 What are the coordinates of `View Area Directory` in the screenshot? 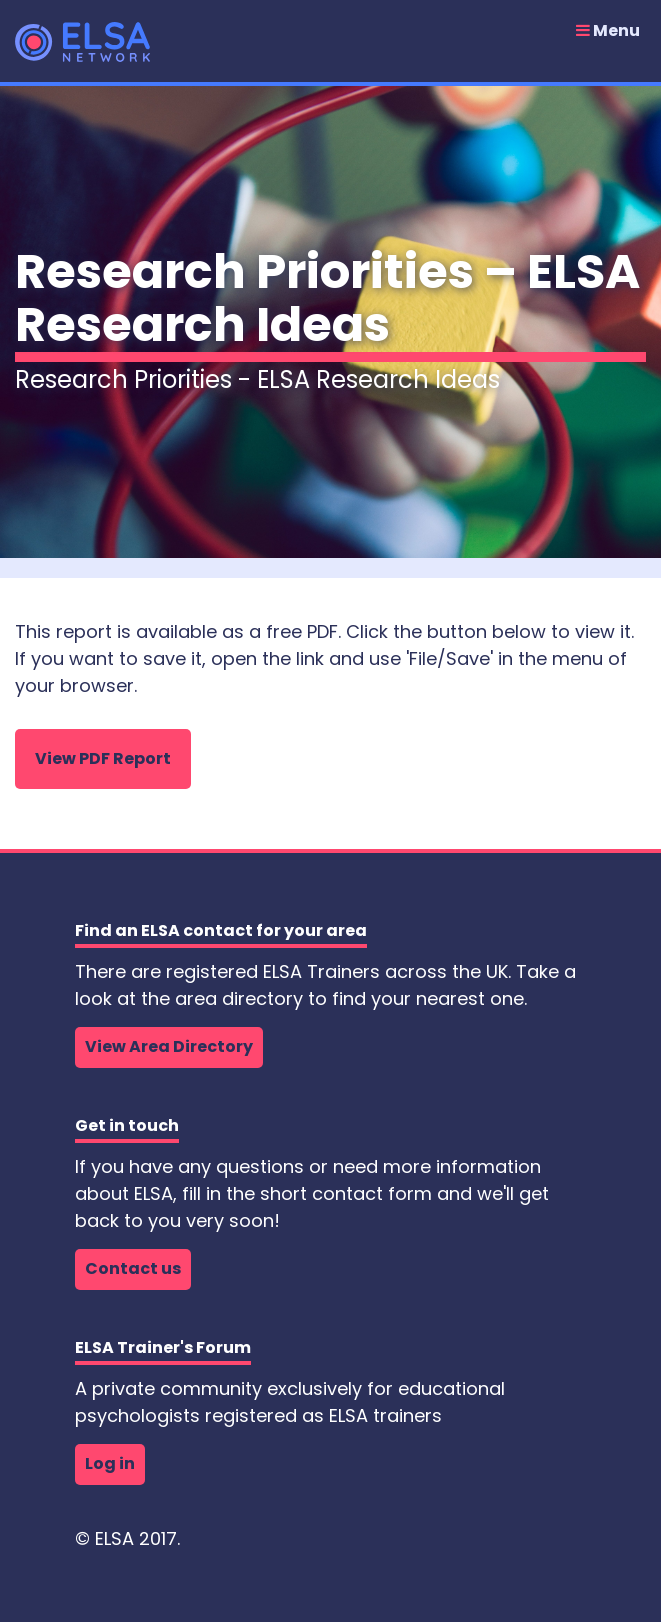 It's located at (169, 1046).